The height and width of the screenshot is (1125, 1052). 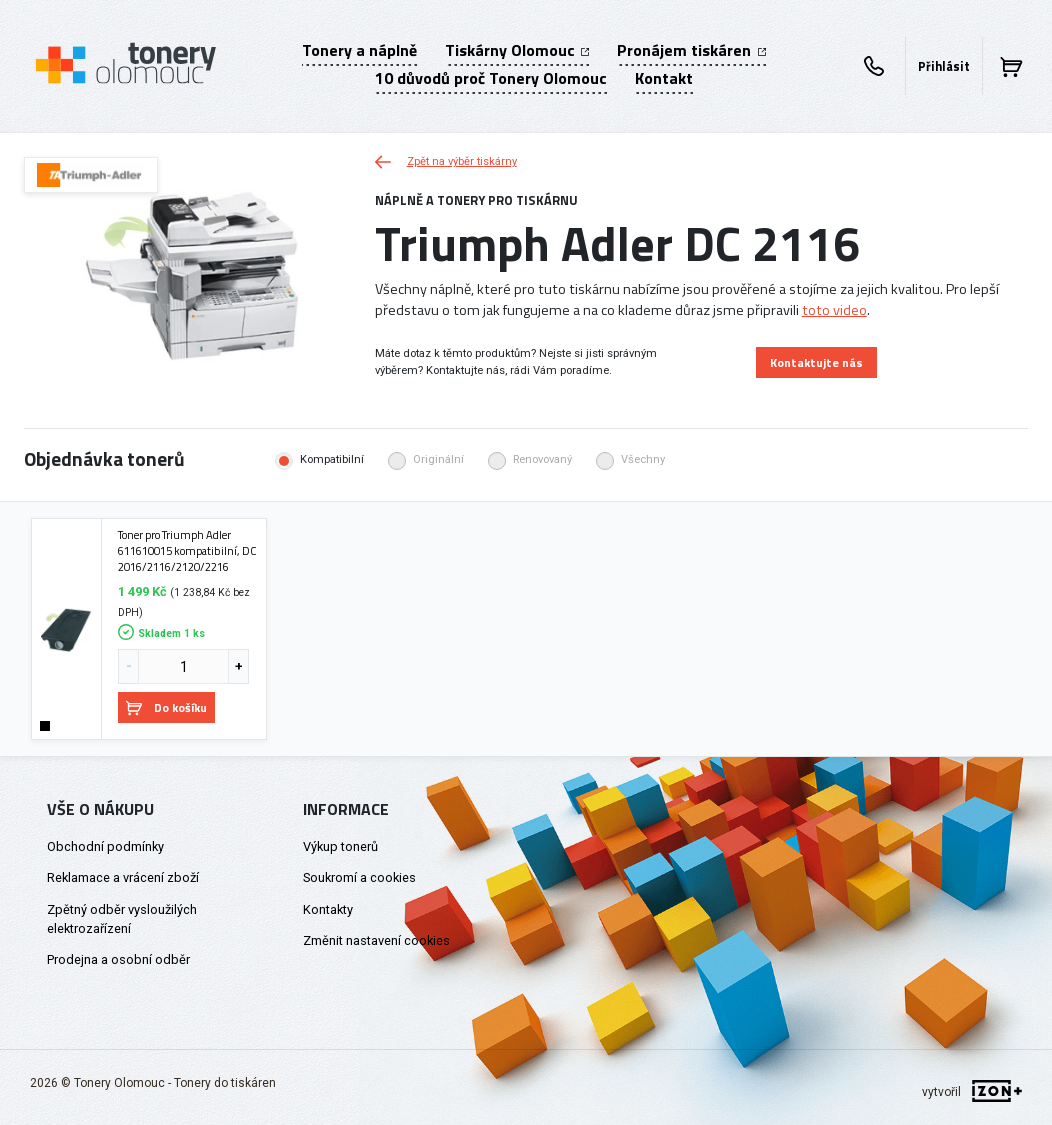 What do you see at coordinates (517, 50) in the screenshot?
I see `Tiskárny Olomouc` at bounding box center [517, 50].